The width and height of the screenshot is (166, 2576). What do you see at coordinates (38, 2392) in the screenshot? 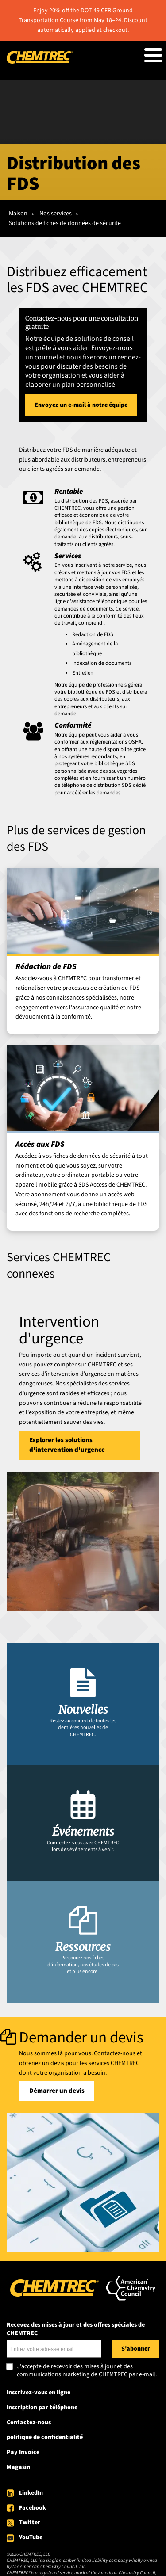
I see `Inscrivez-vous en ligne` at bounding box center [38, 2392].